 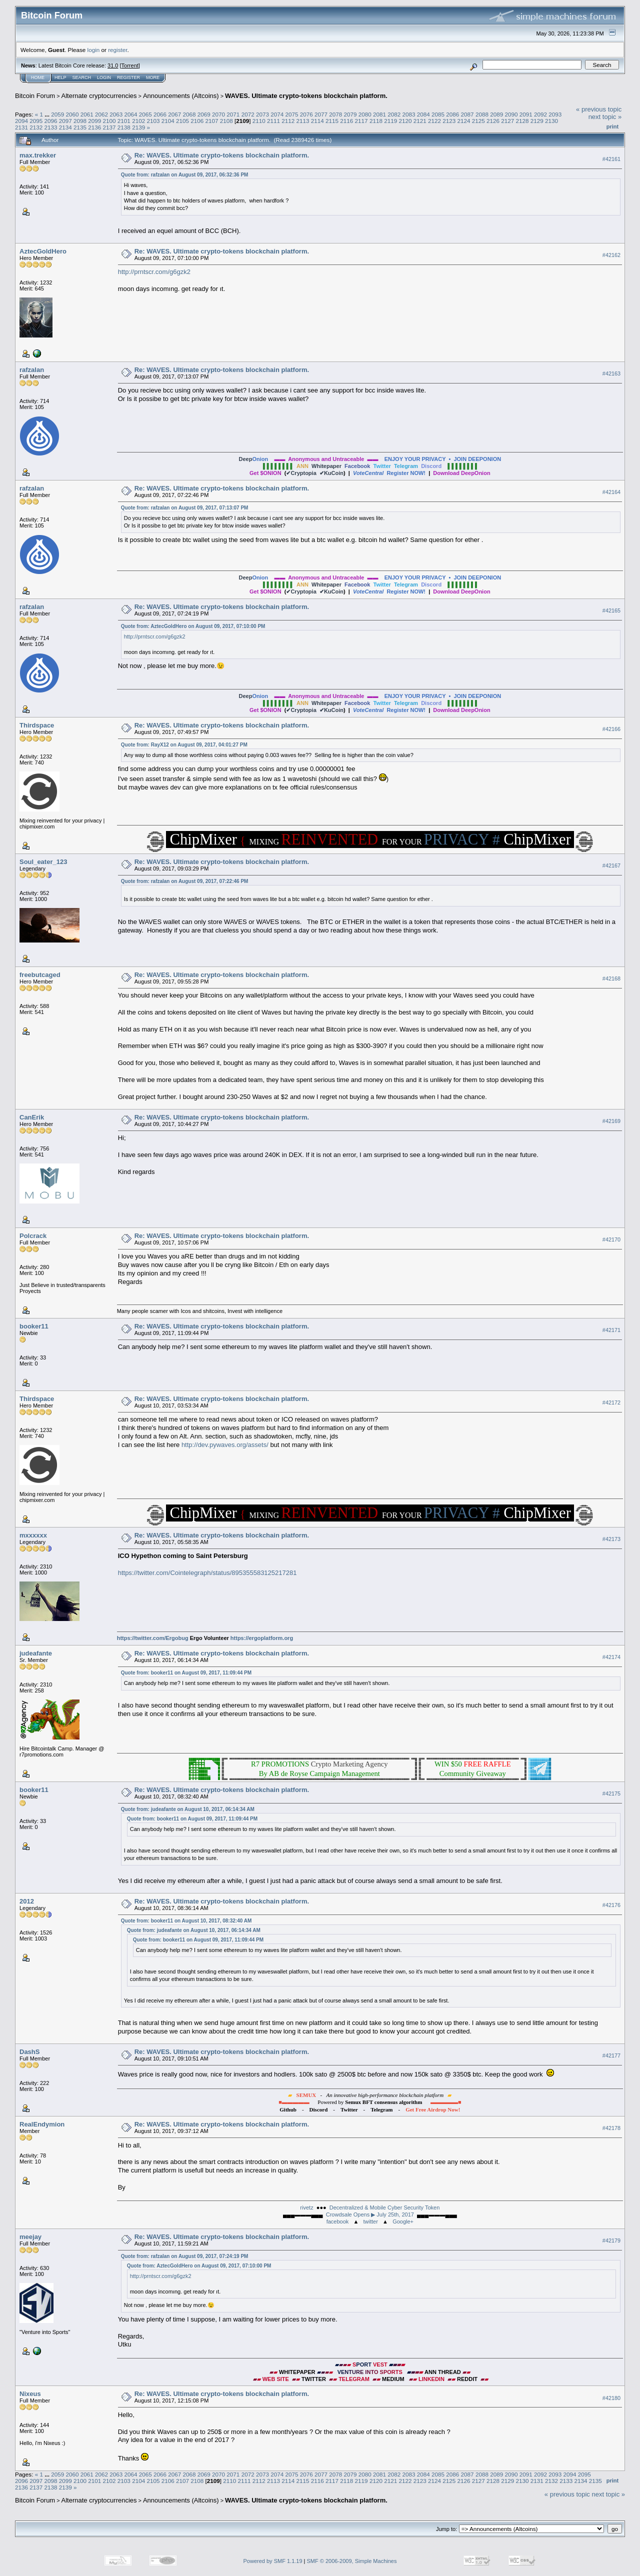 What do you see at coordinates (361, 121) in the screenshot?
I see `2117` at bounding box center [361, 121].